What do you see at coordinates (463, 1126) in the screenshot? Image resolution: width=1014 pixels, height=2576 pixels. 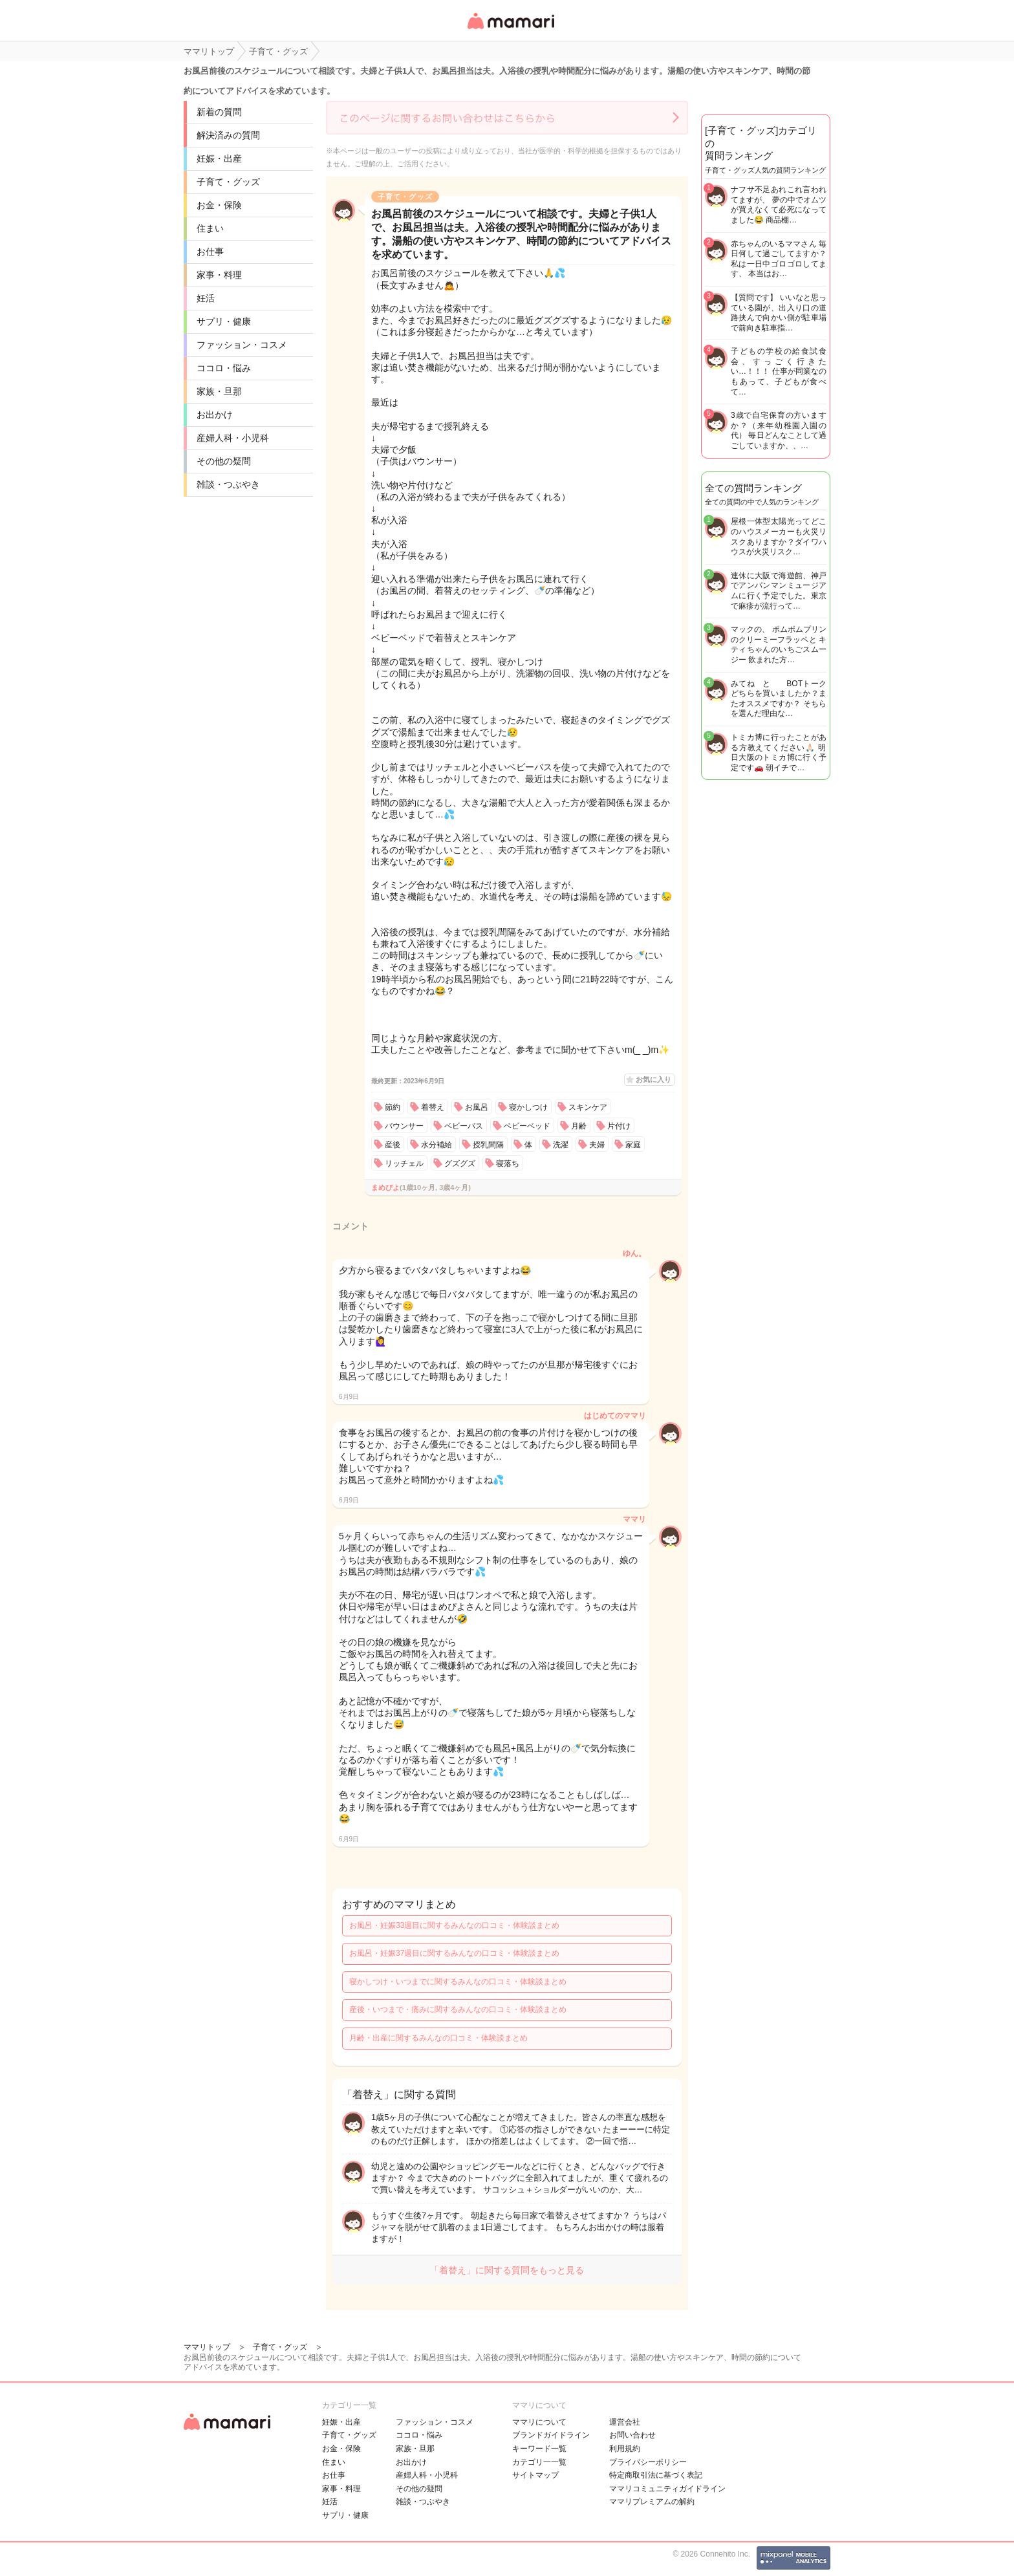 I see `ベビーバス` at bounding box center [463, 1126].